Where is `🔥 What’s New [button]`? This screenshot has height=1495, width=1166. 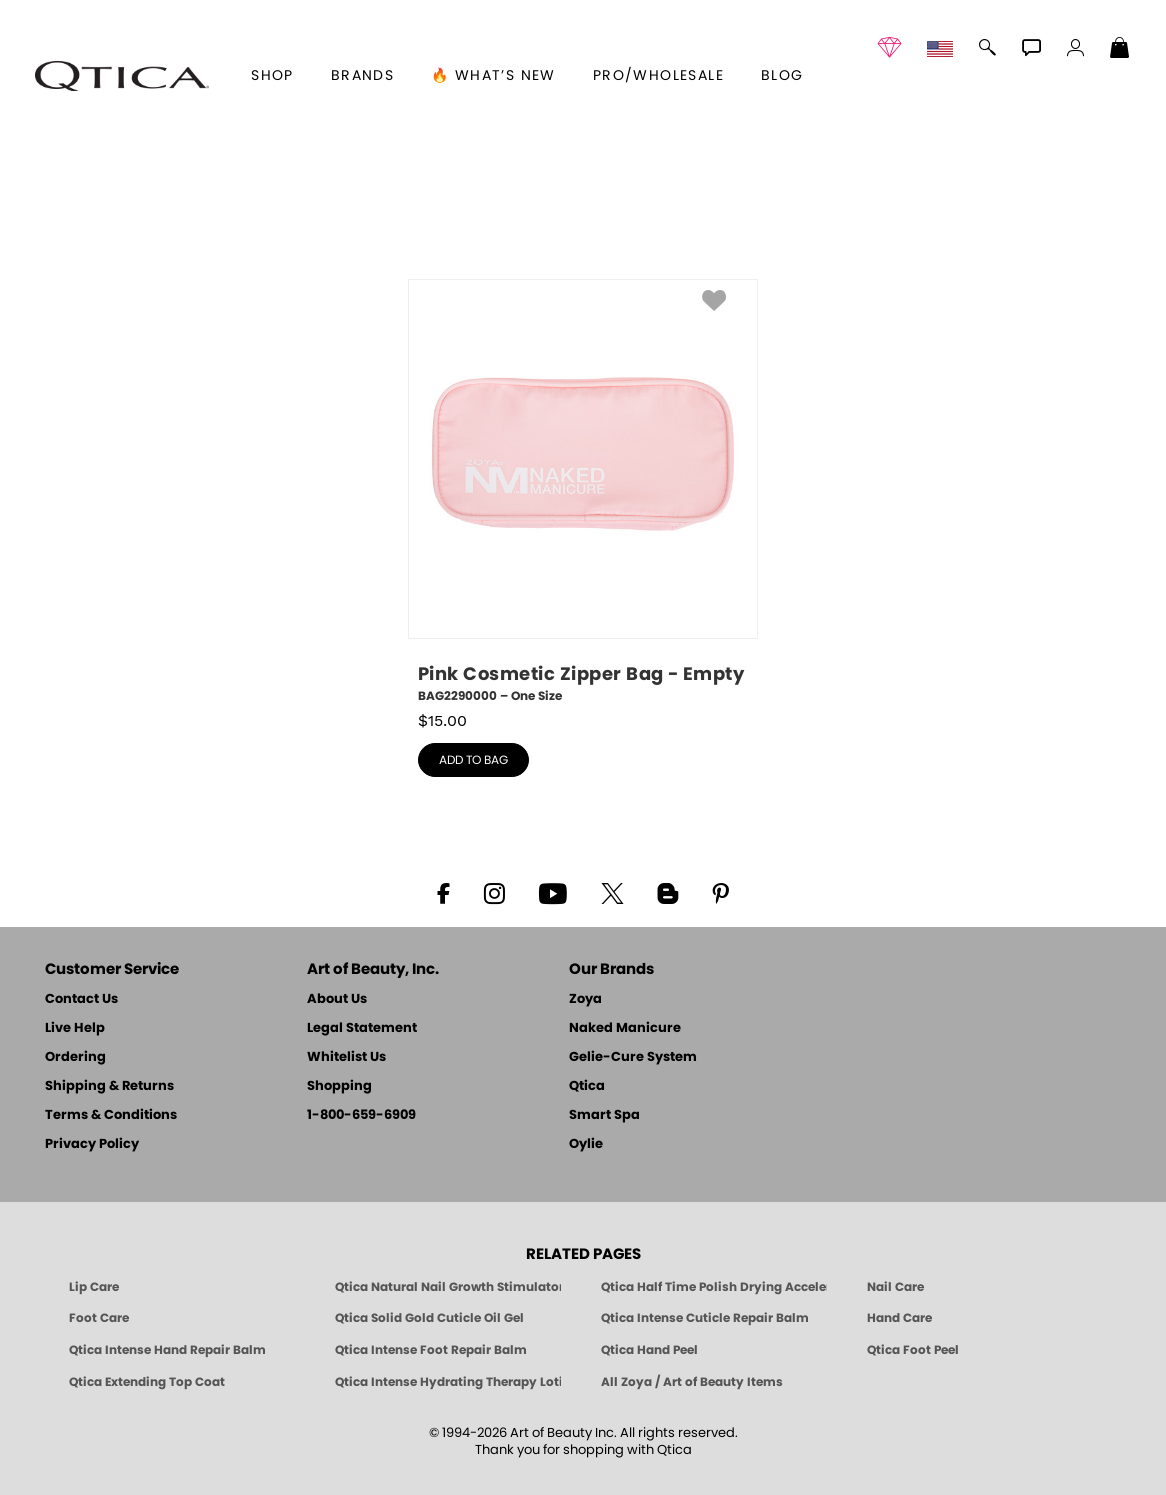
🔥 What’s New [button] is located at coordinates (493, 76).